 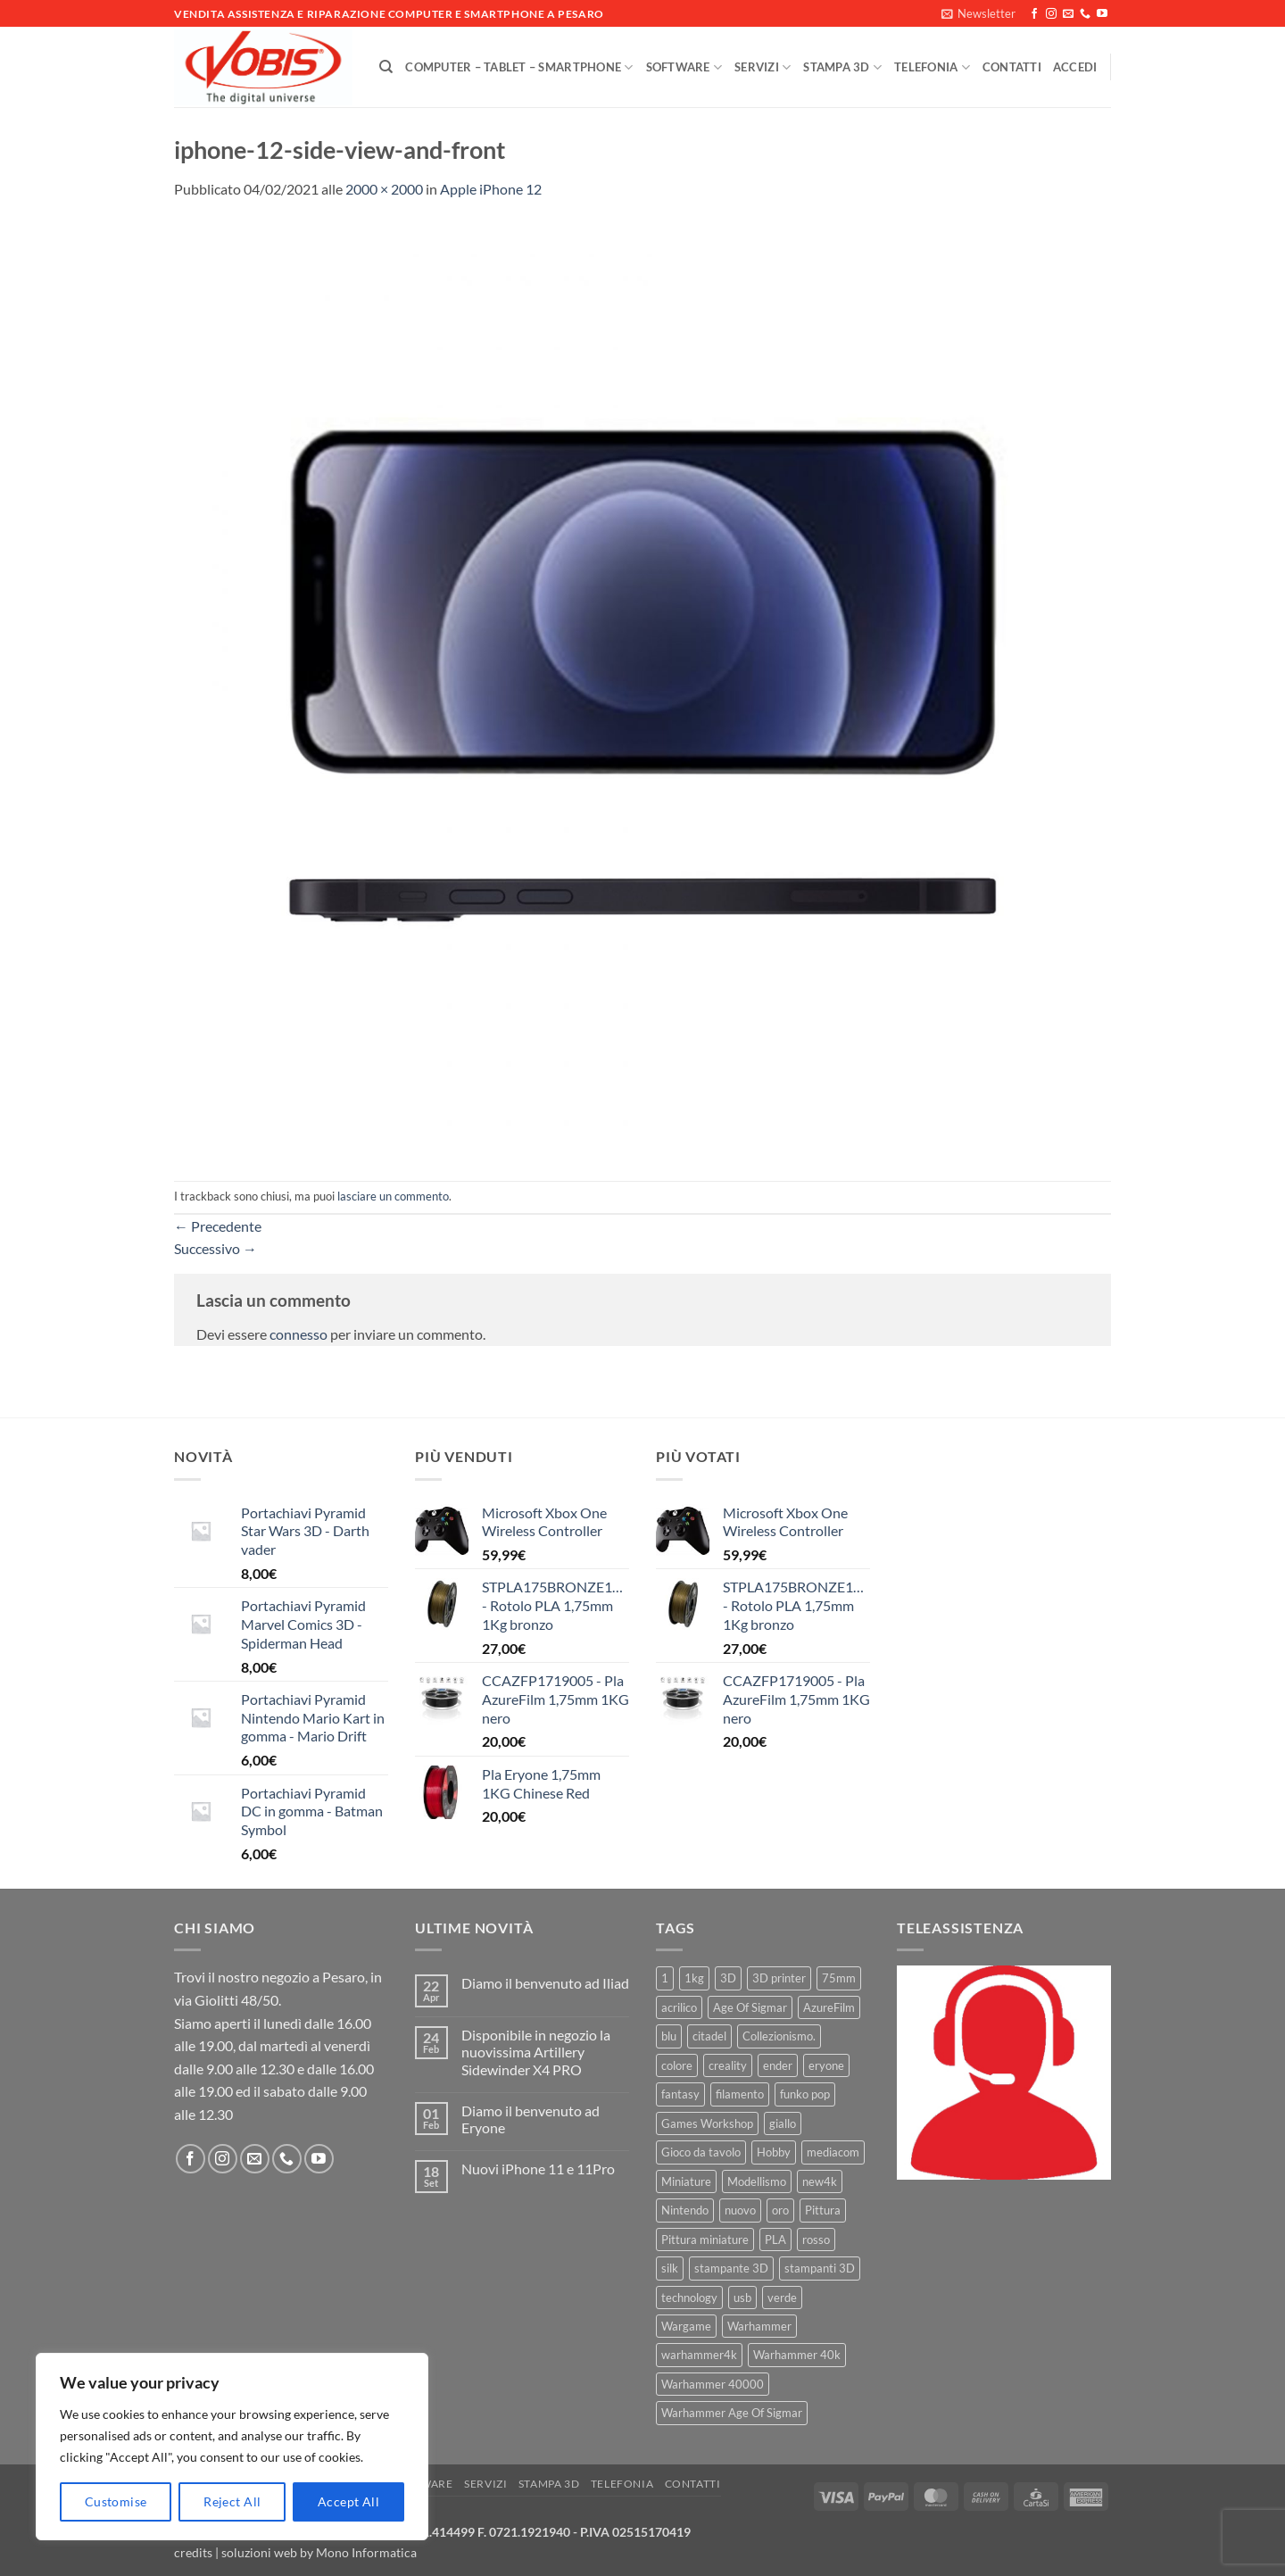 What do you see at coordinates (833, 2152) in the screenshot?
I see `mediacom [mediacom (12 prodotti)]` at bounding box center [833, 2152].